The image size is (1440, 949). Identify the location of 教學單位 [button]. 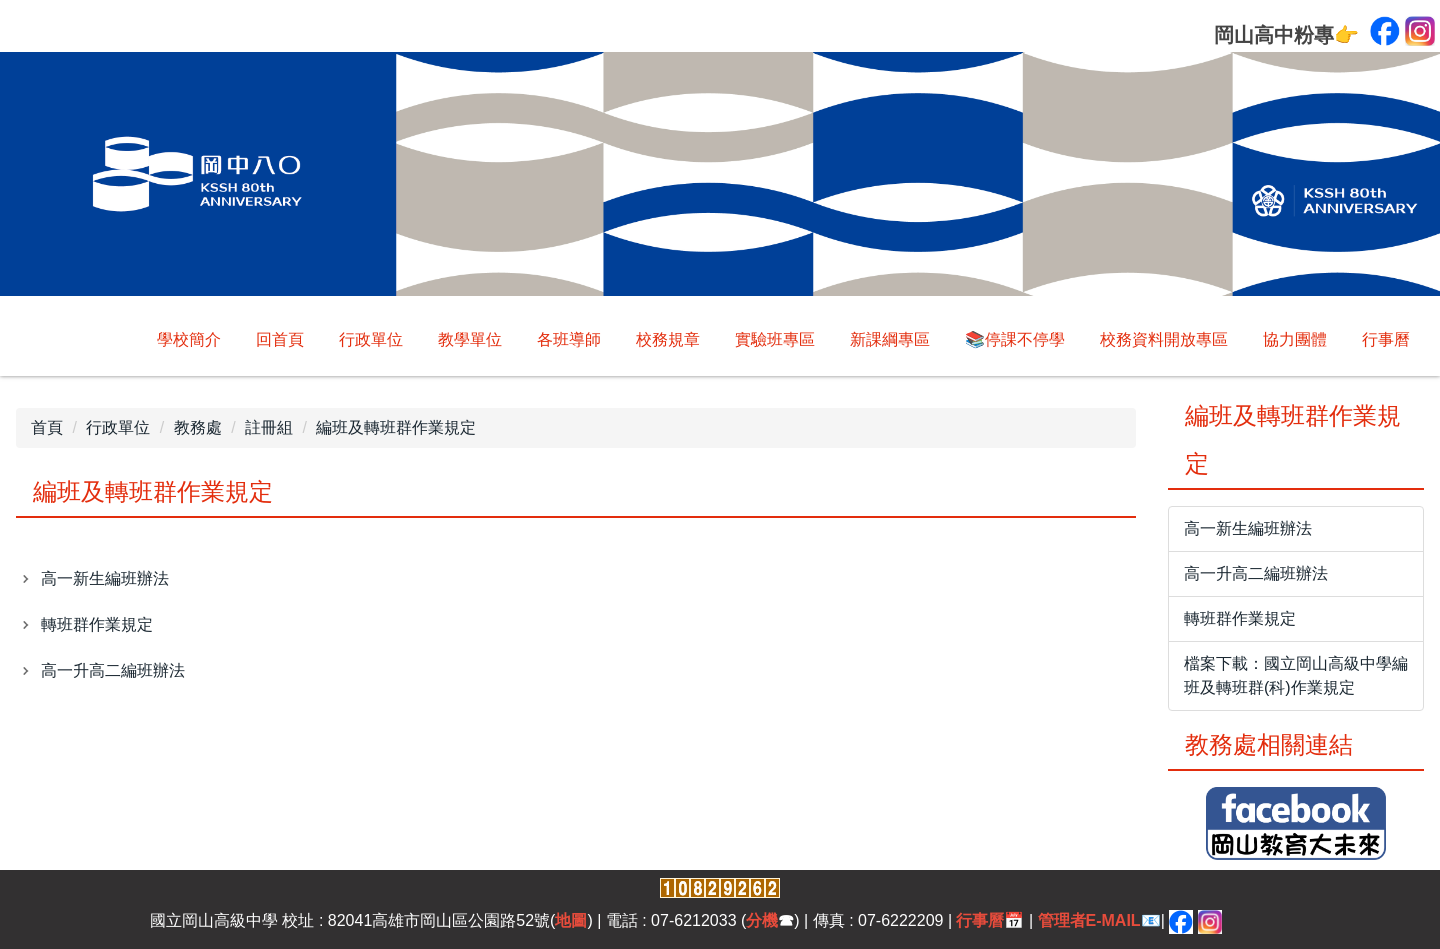
(470, 339).